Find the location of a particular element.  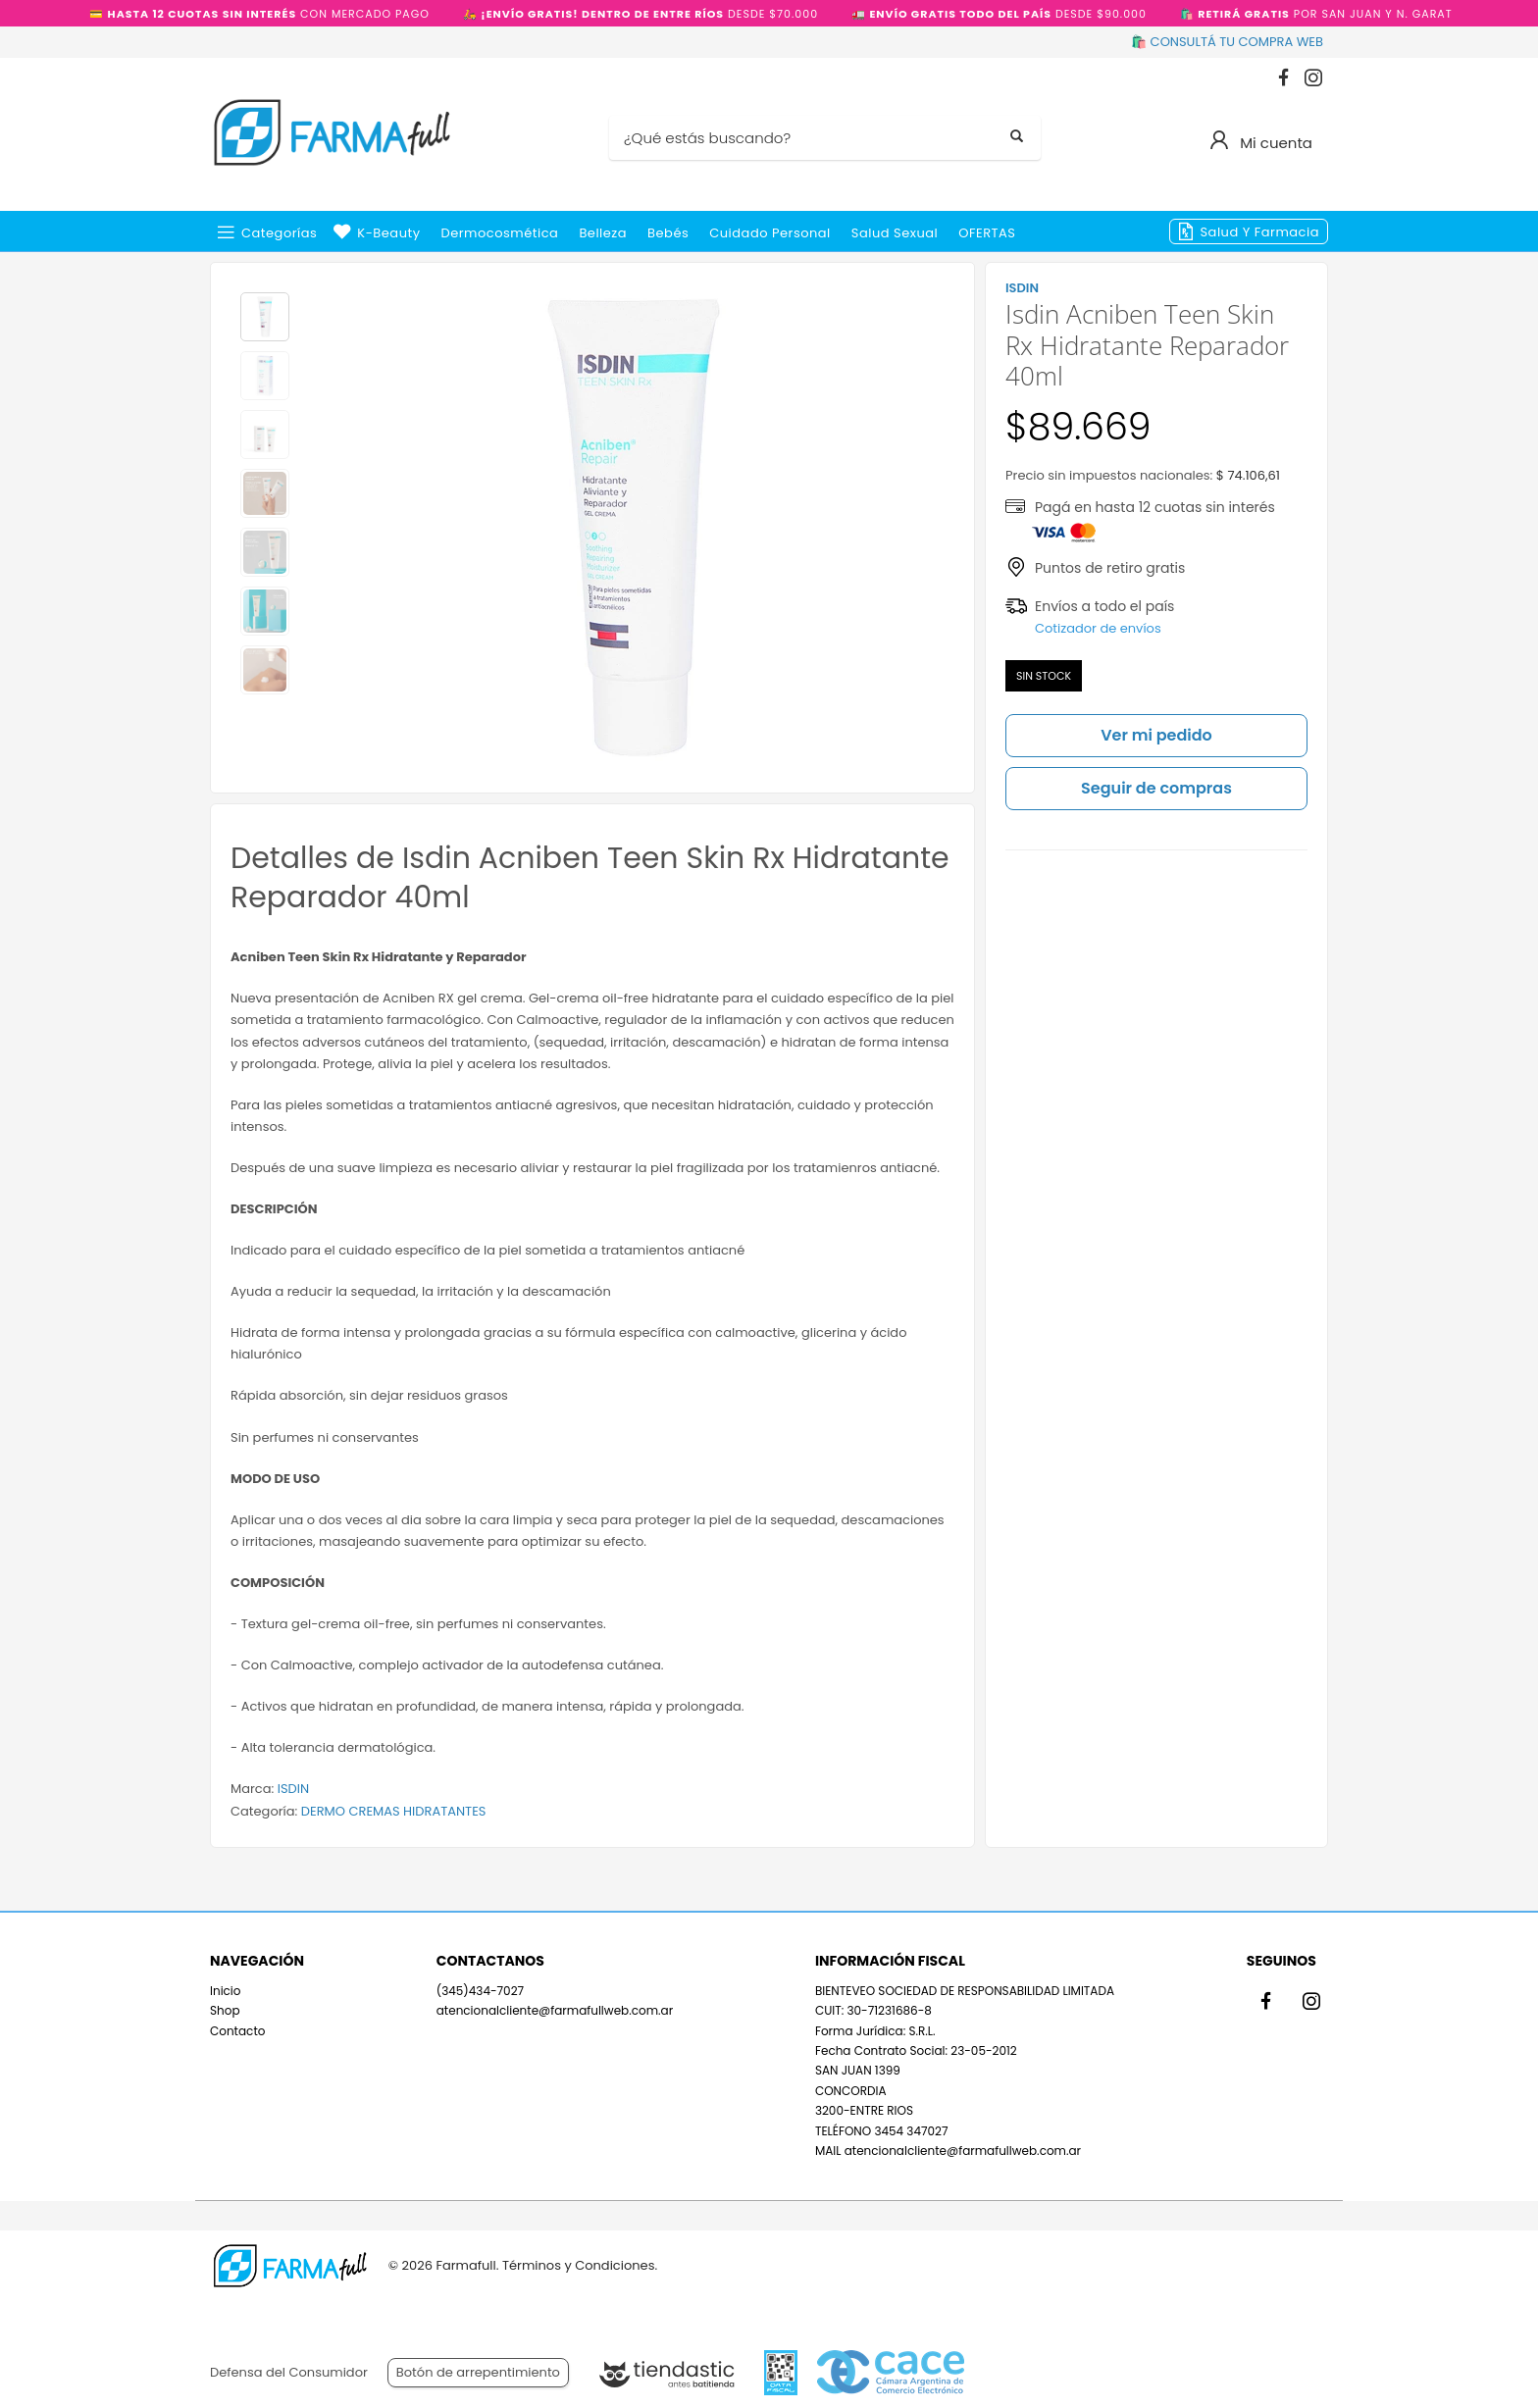

Bebés is located at coordinates (668, 233).